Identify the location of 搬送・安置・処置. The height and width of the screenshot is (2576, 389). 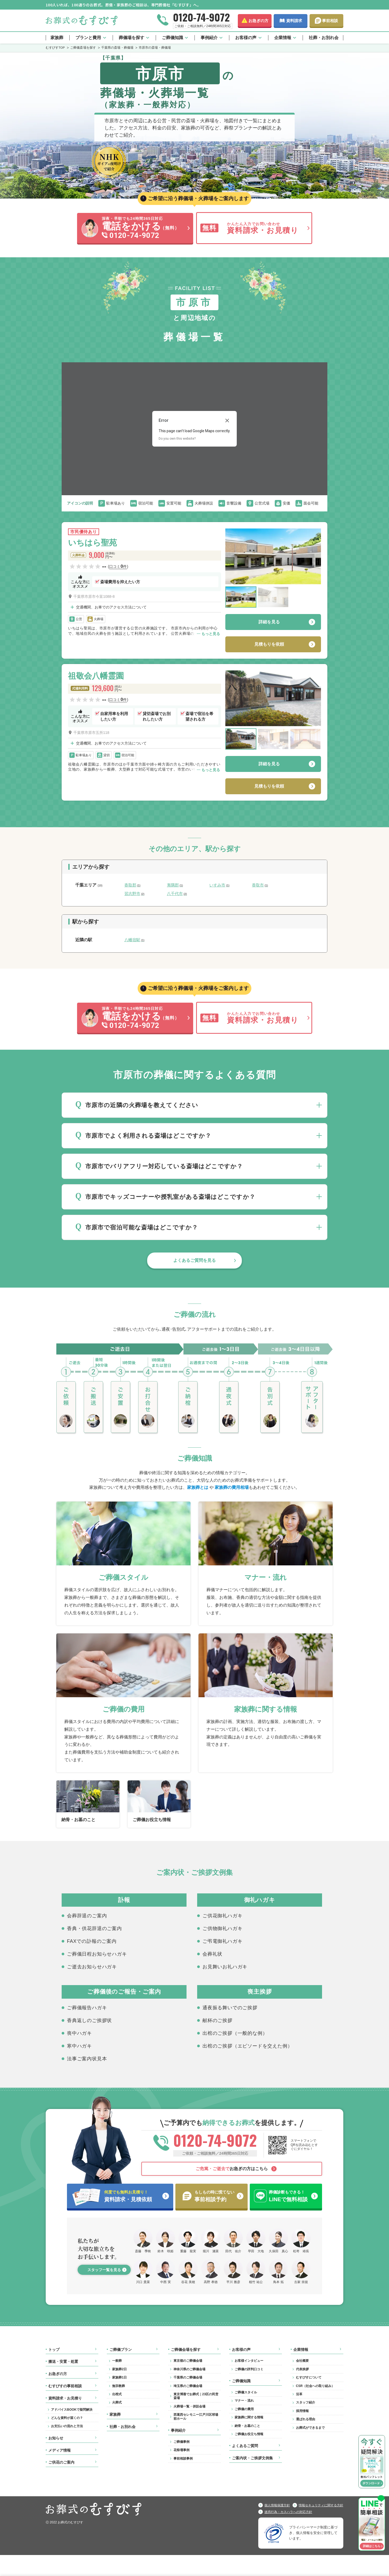
(63, 2361).